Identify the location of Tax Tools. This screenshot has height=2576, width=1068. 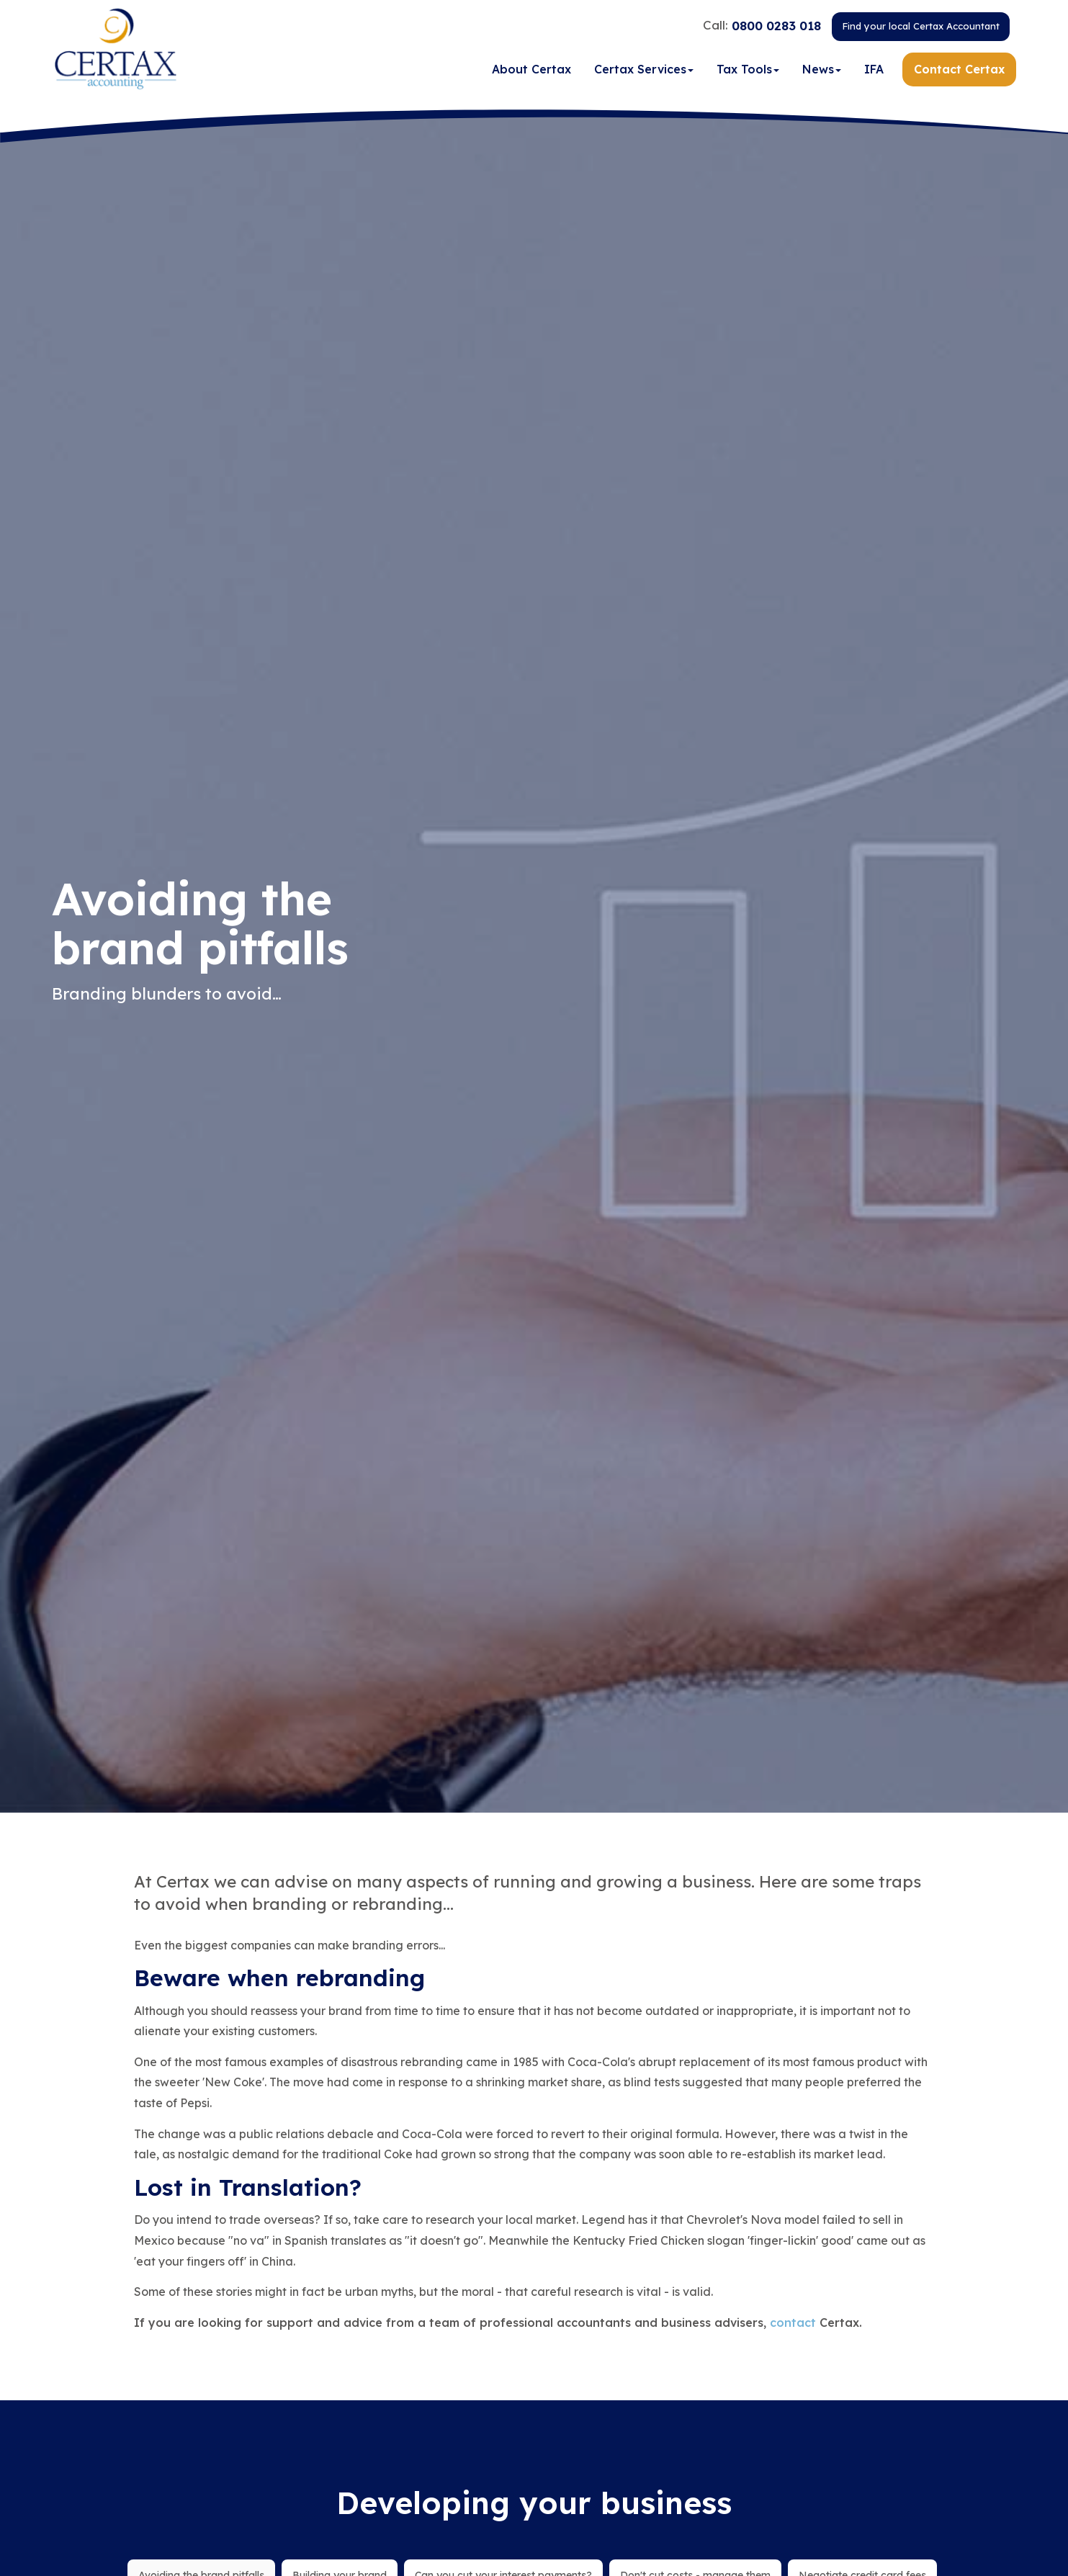
(748, 71).